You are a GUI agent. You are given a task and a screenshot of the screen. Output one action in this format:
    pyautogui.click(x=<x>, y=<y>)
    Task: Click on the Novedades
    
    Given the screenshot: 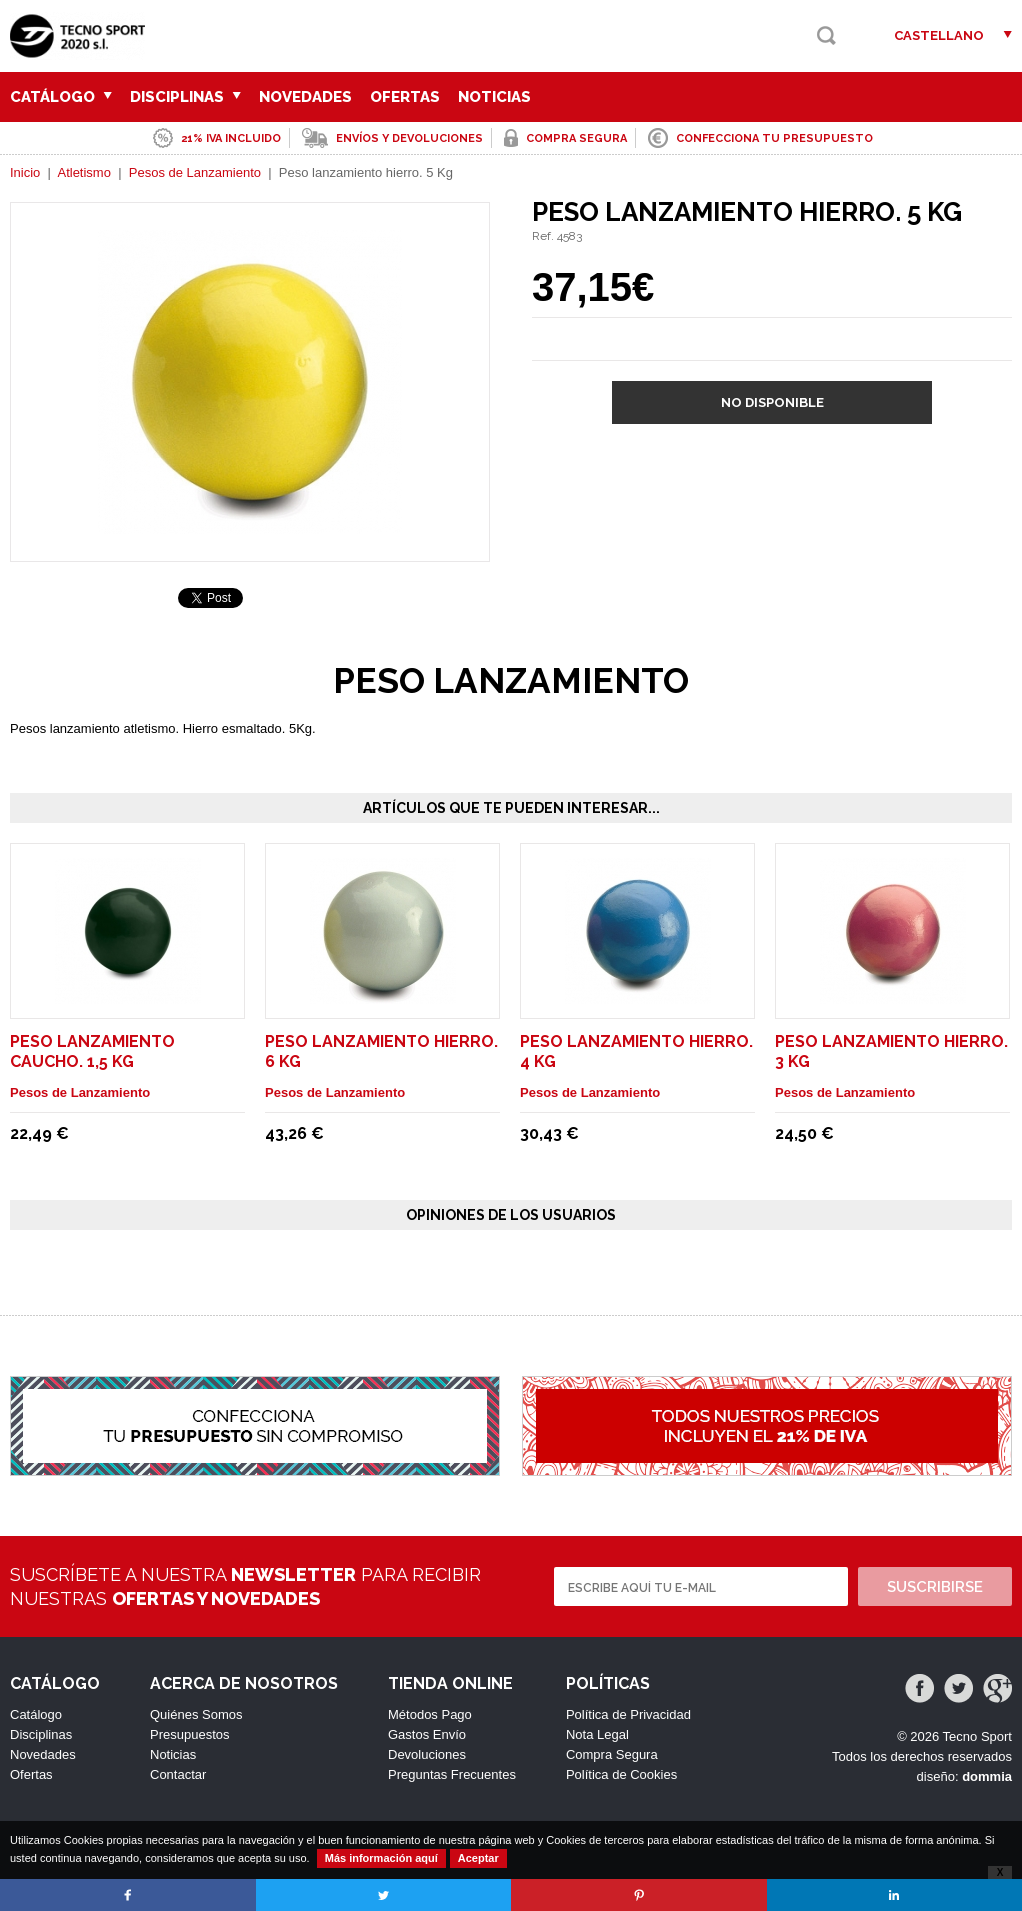 What is the action you would take?
    pyautogui.click(x=305, y=97)
    